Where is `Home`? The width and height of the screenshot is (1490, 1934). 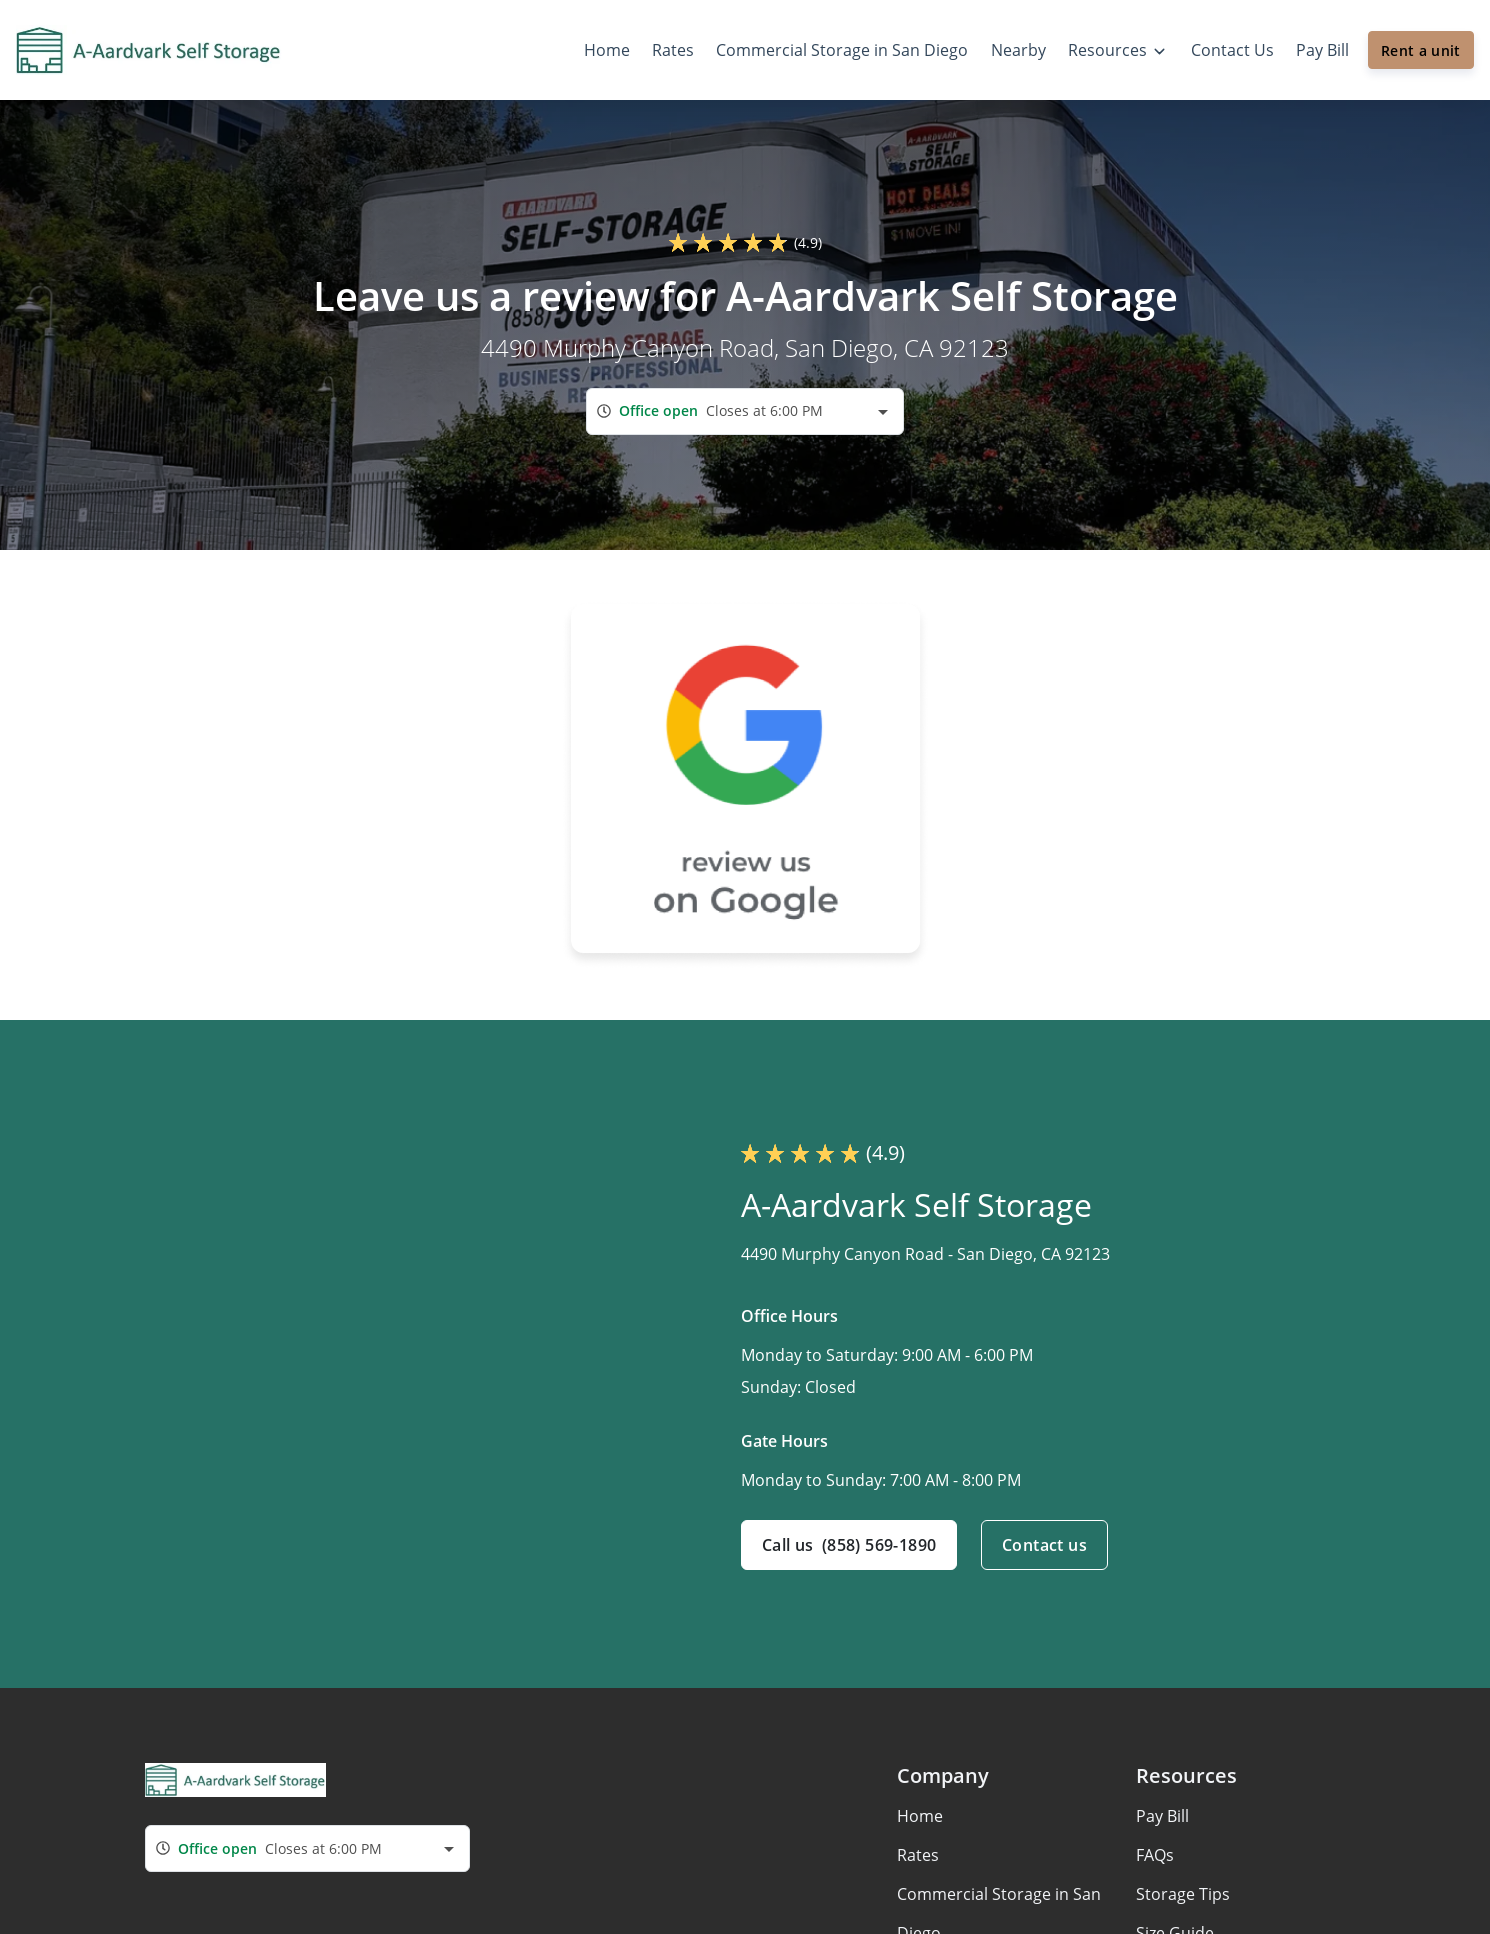 Home is located at coordinates (920, 1816).